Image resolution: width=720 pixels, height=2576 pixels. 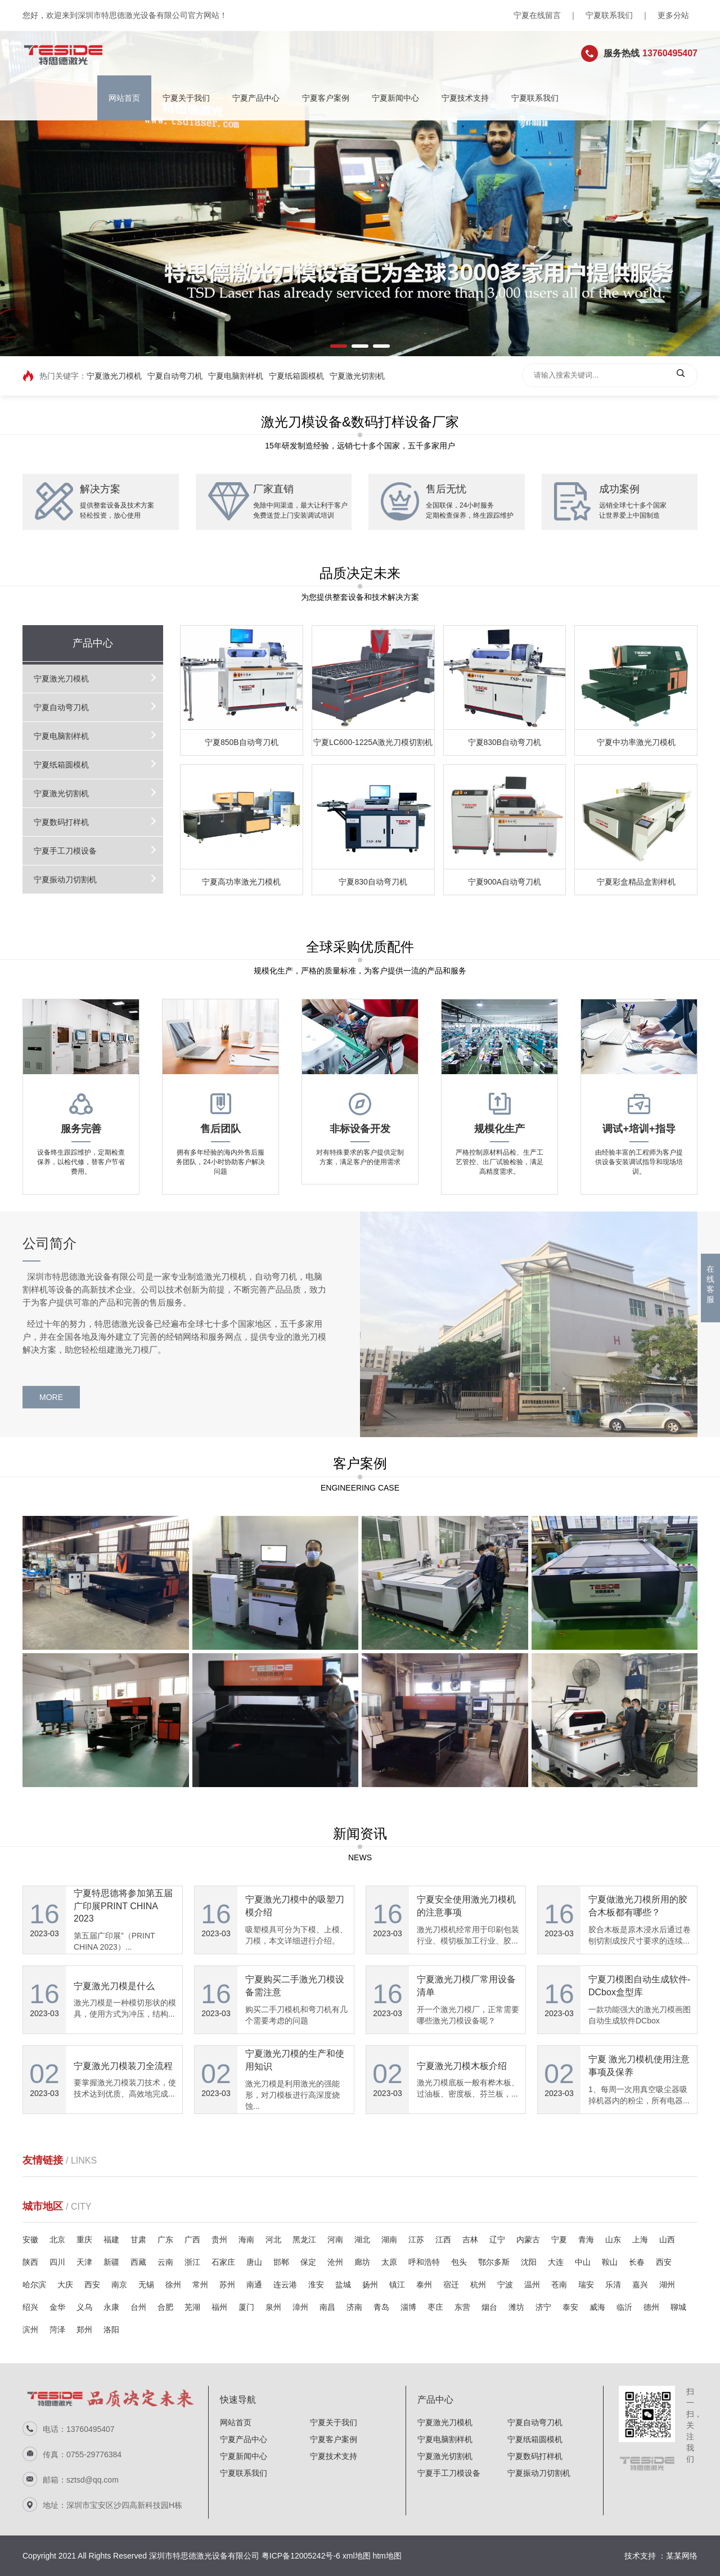 I want to click on 枣庄, so click(x=435, y=2307).